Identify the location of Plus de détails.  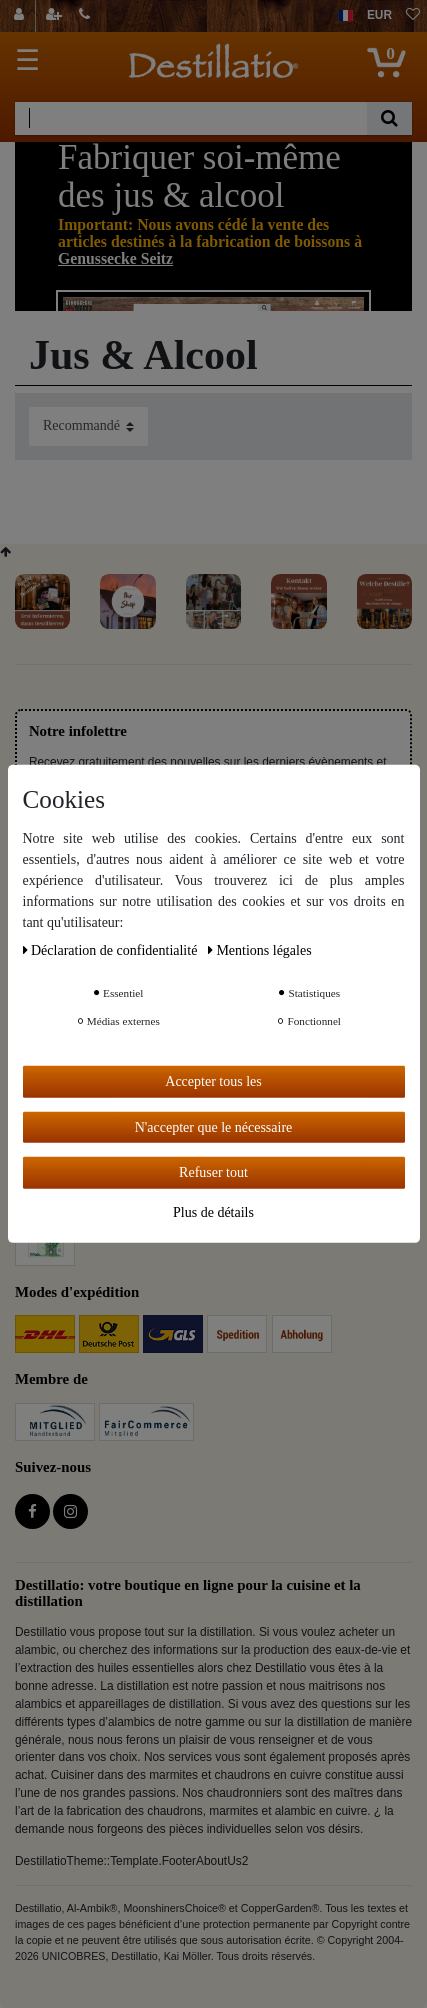
(213, 1211).